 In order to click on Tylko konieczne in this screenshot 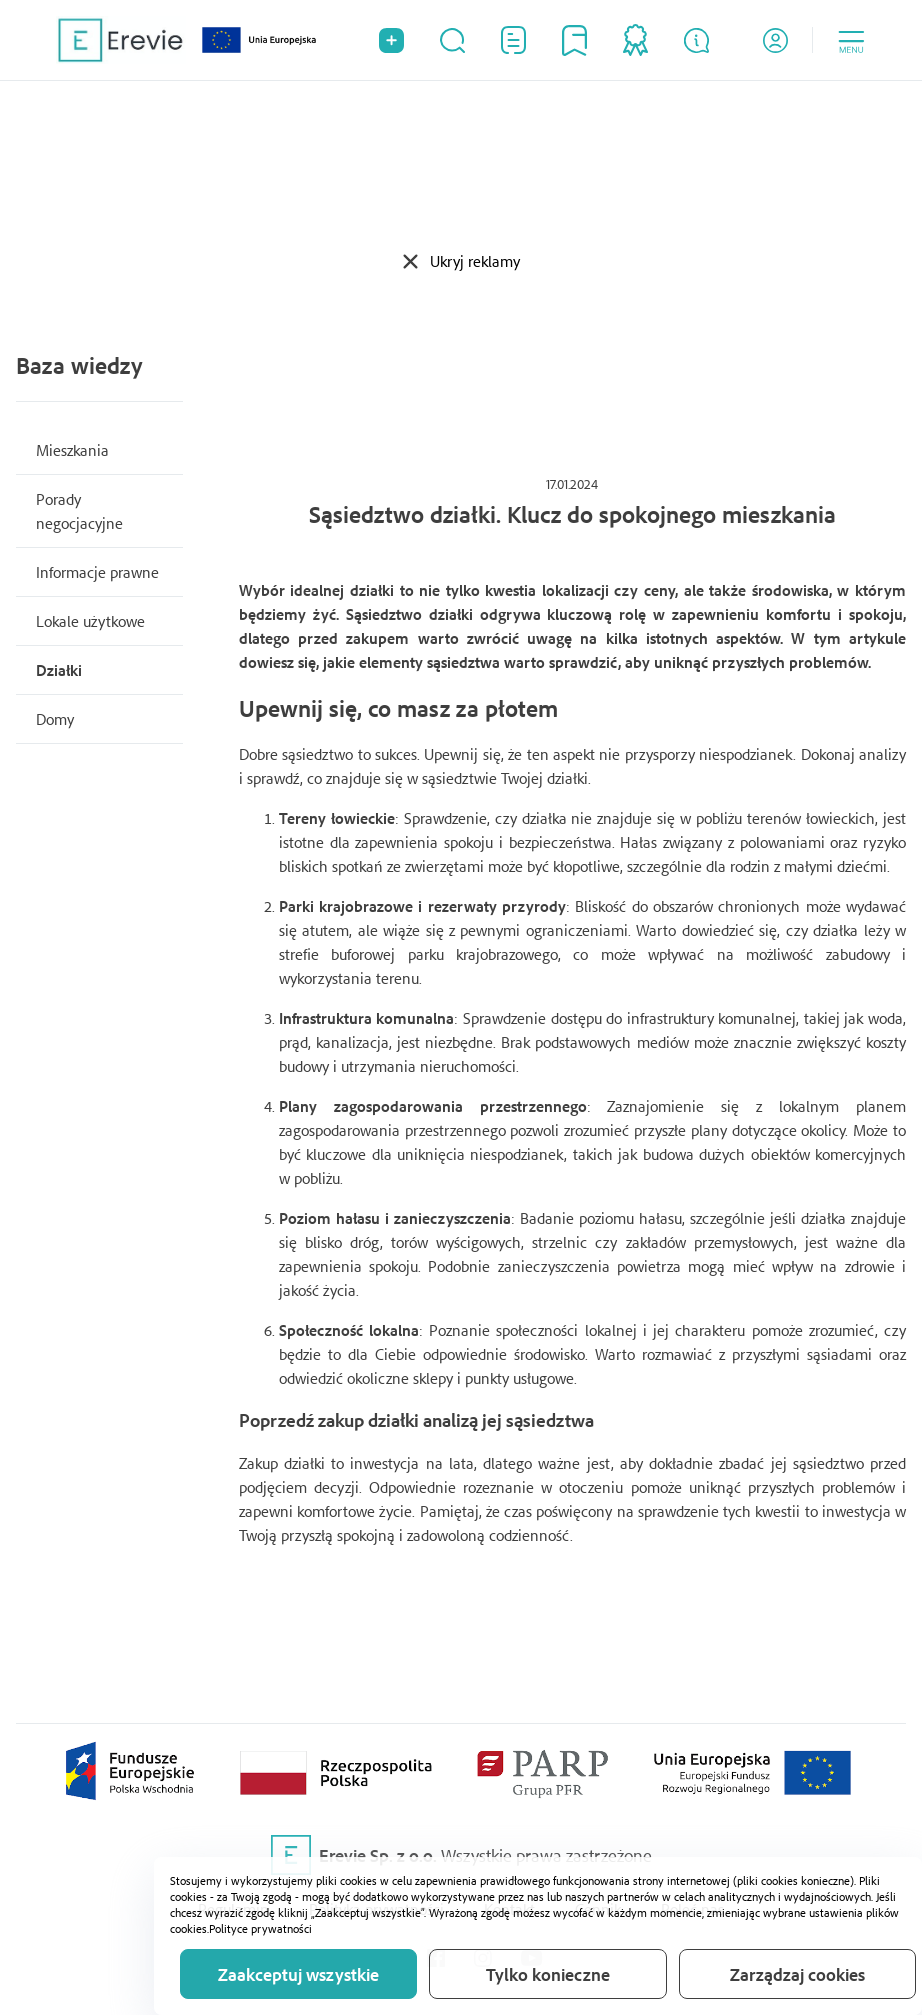, I will do `click(548, 1973)`.